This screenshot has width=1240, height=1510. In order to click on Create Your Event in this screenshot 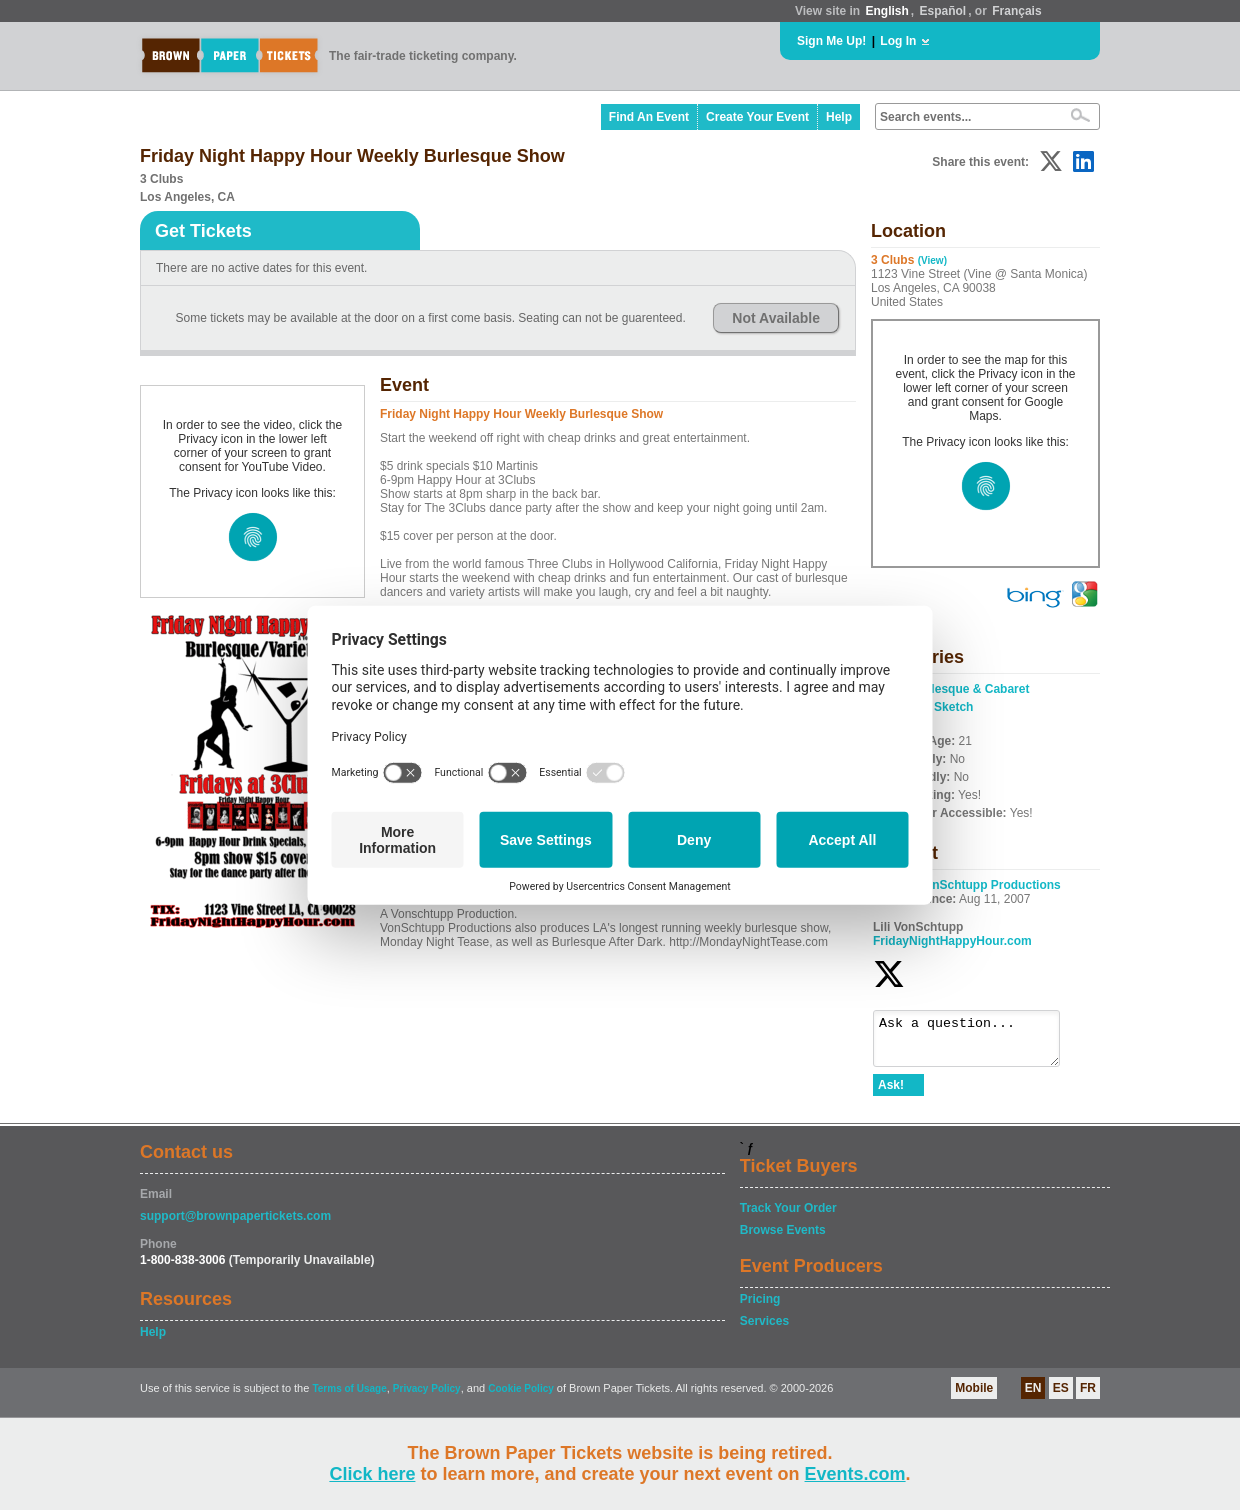, I will do `click(757, 117)`.